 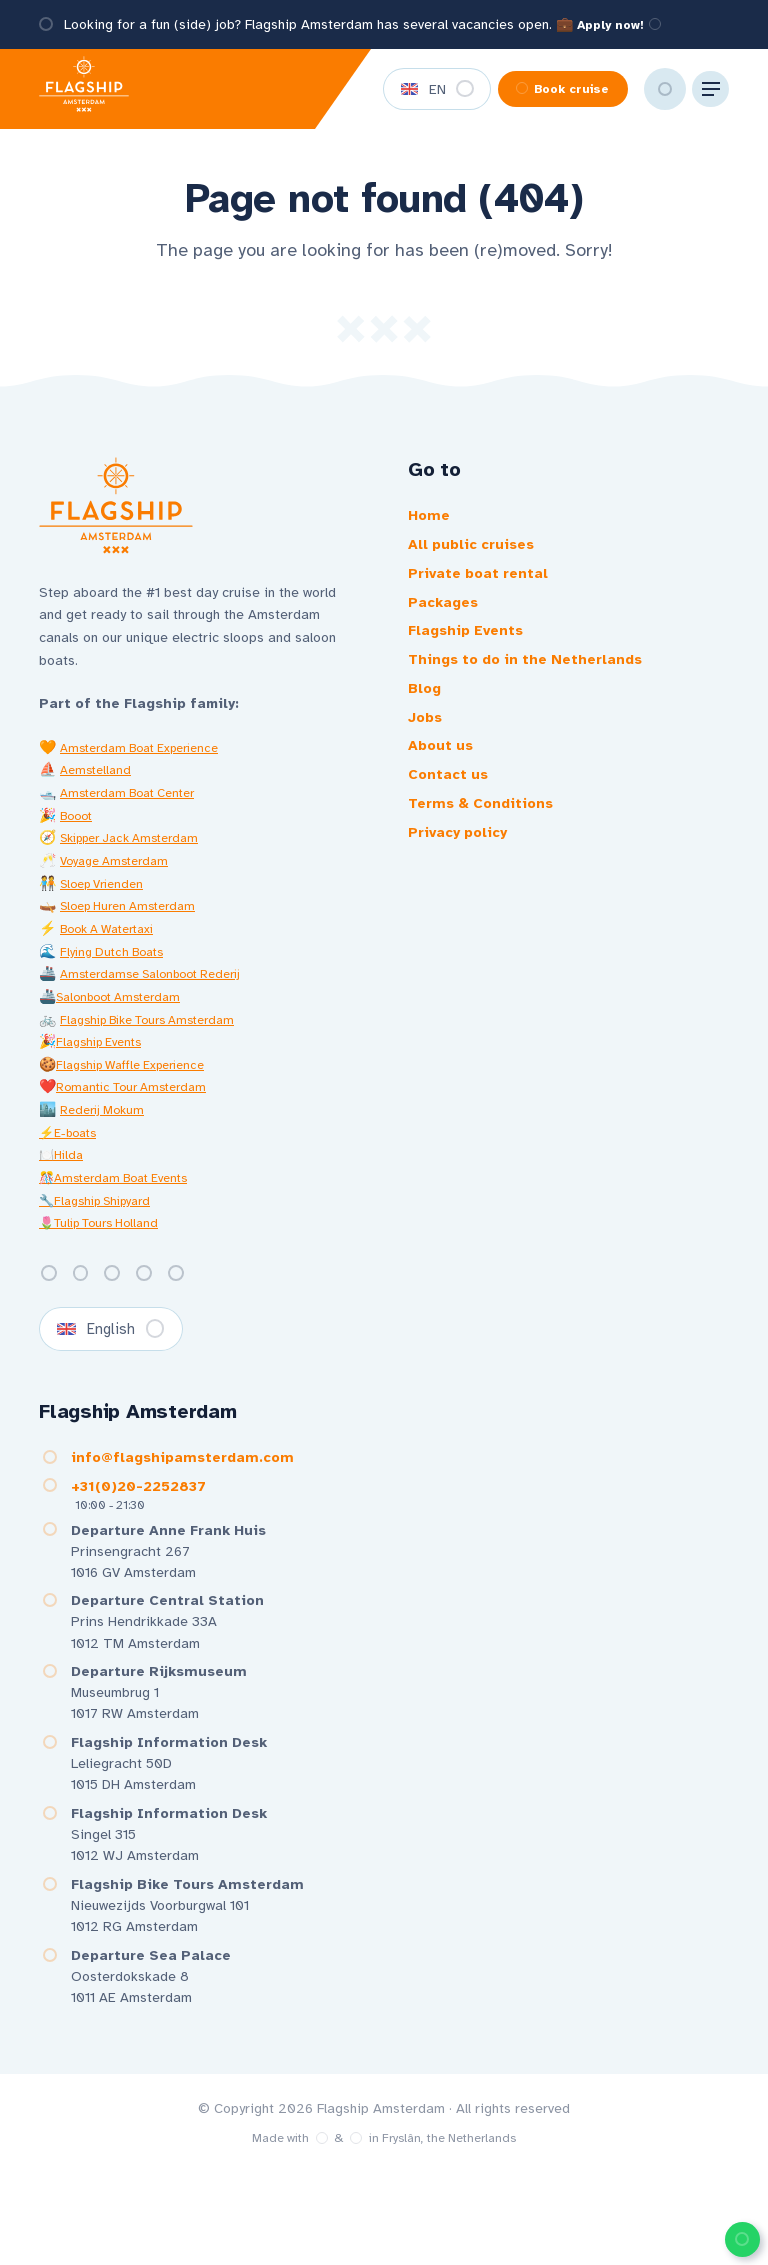 What do you see at coordinates (139, 851) in the screenshot?
I see `Skipper Jack Amsterdam` at bounding box center [139, 851].